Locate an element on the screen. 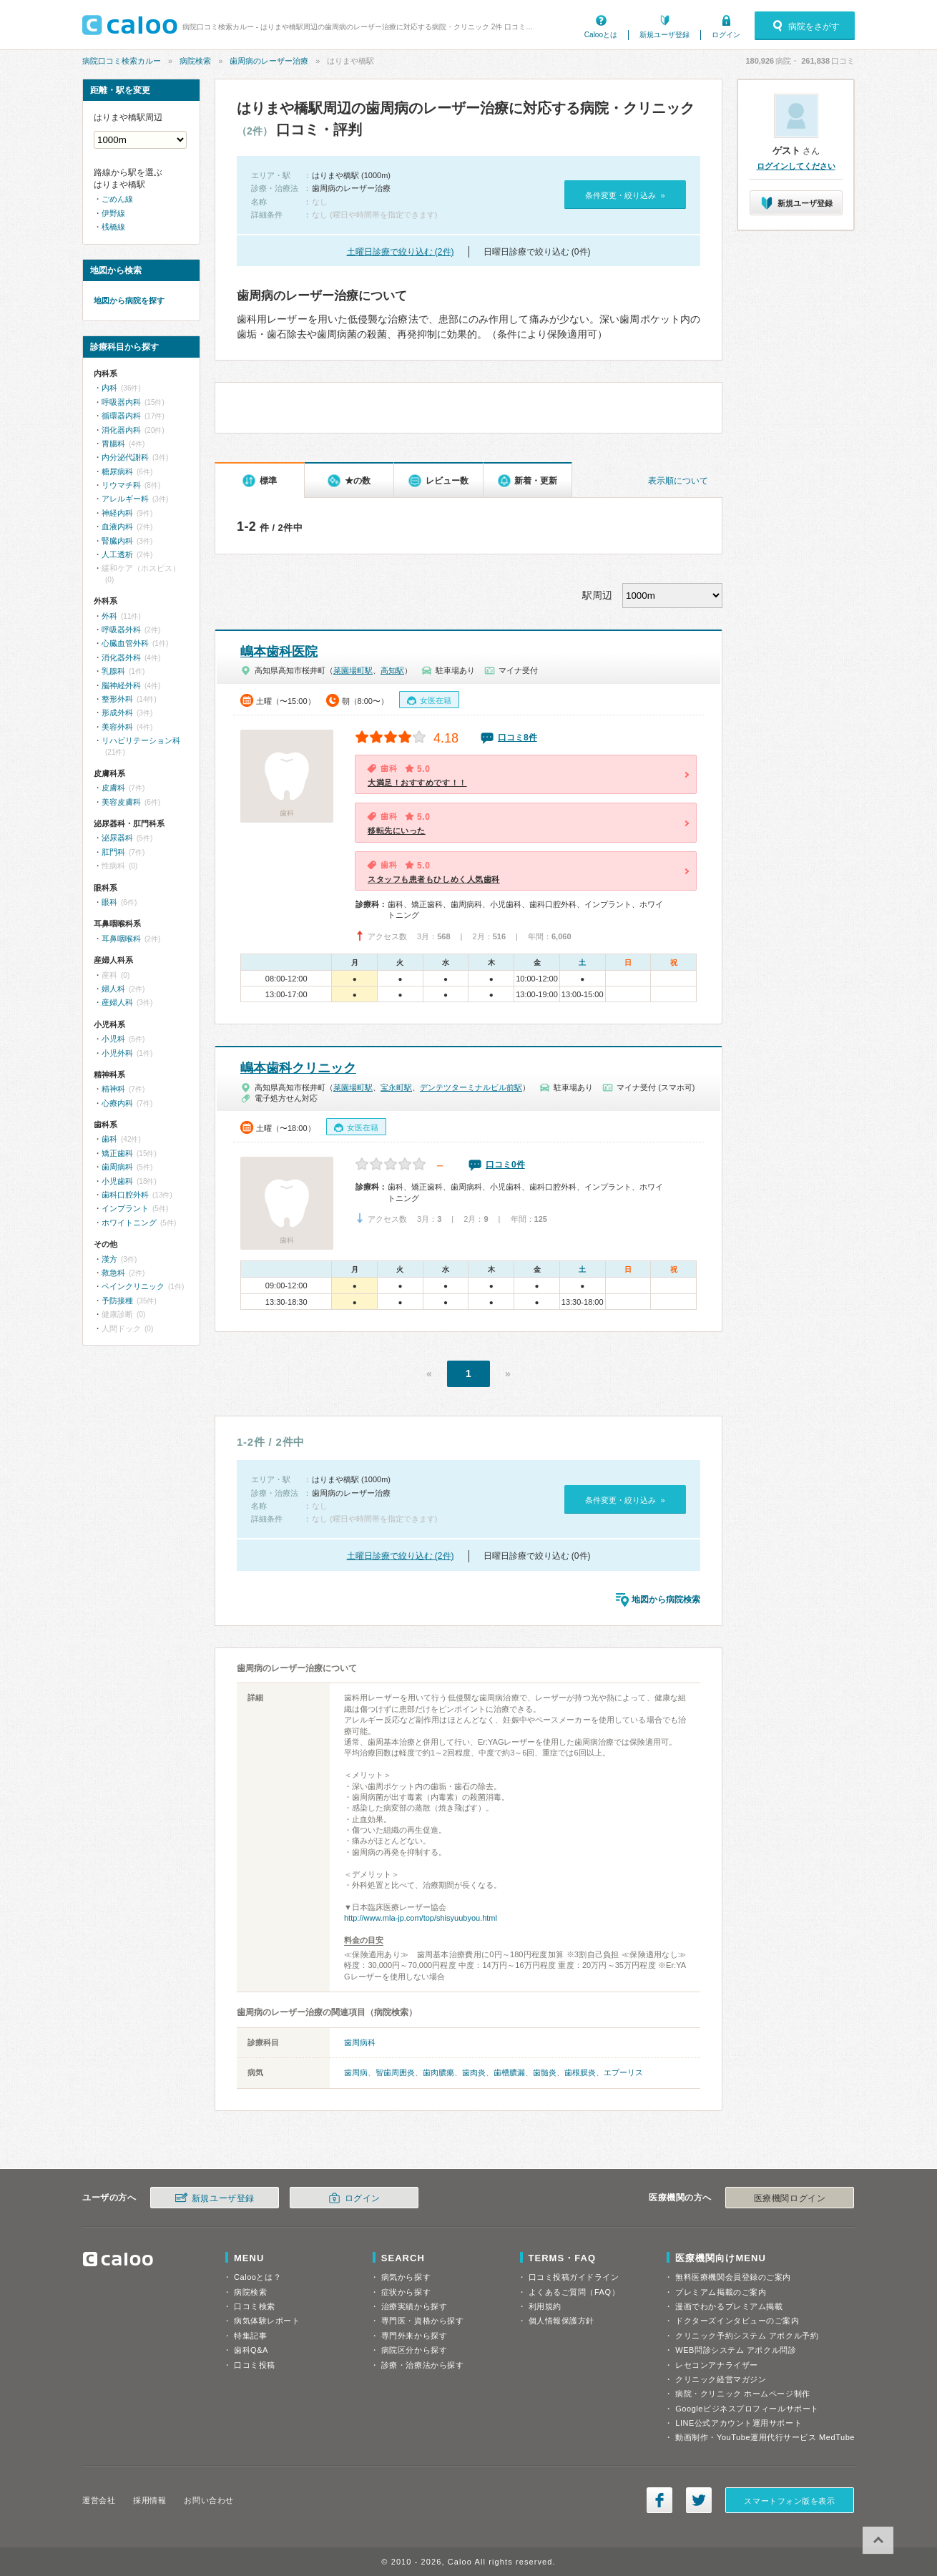  小児科 is located at coordinates (113, 1038).